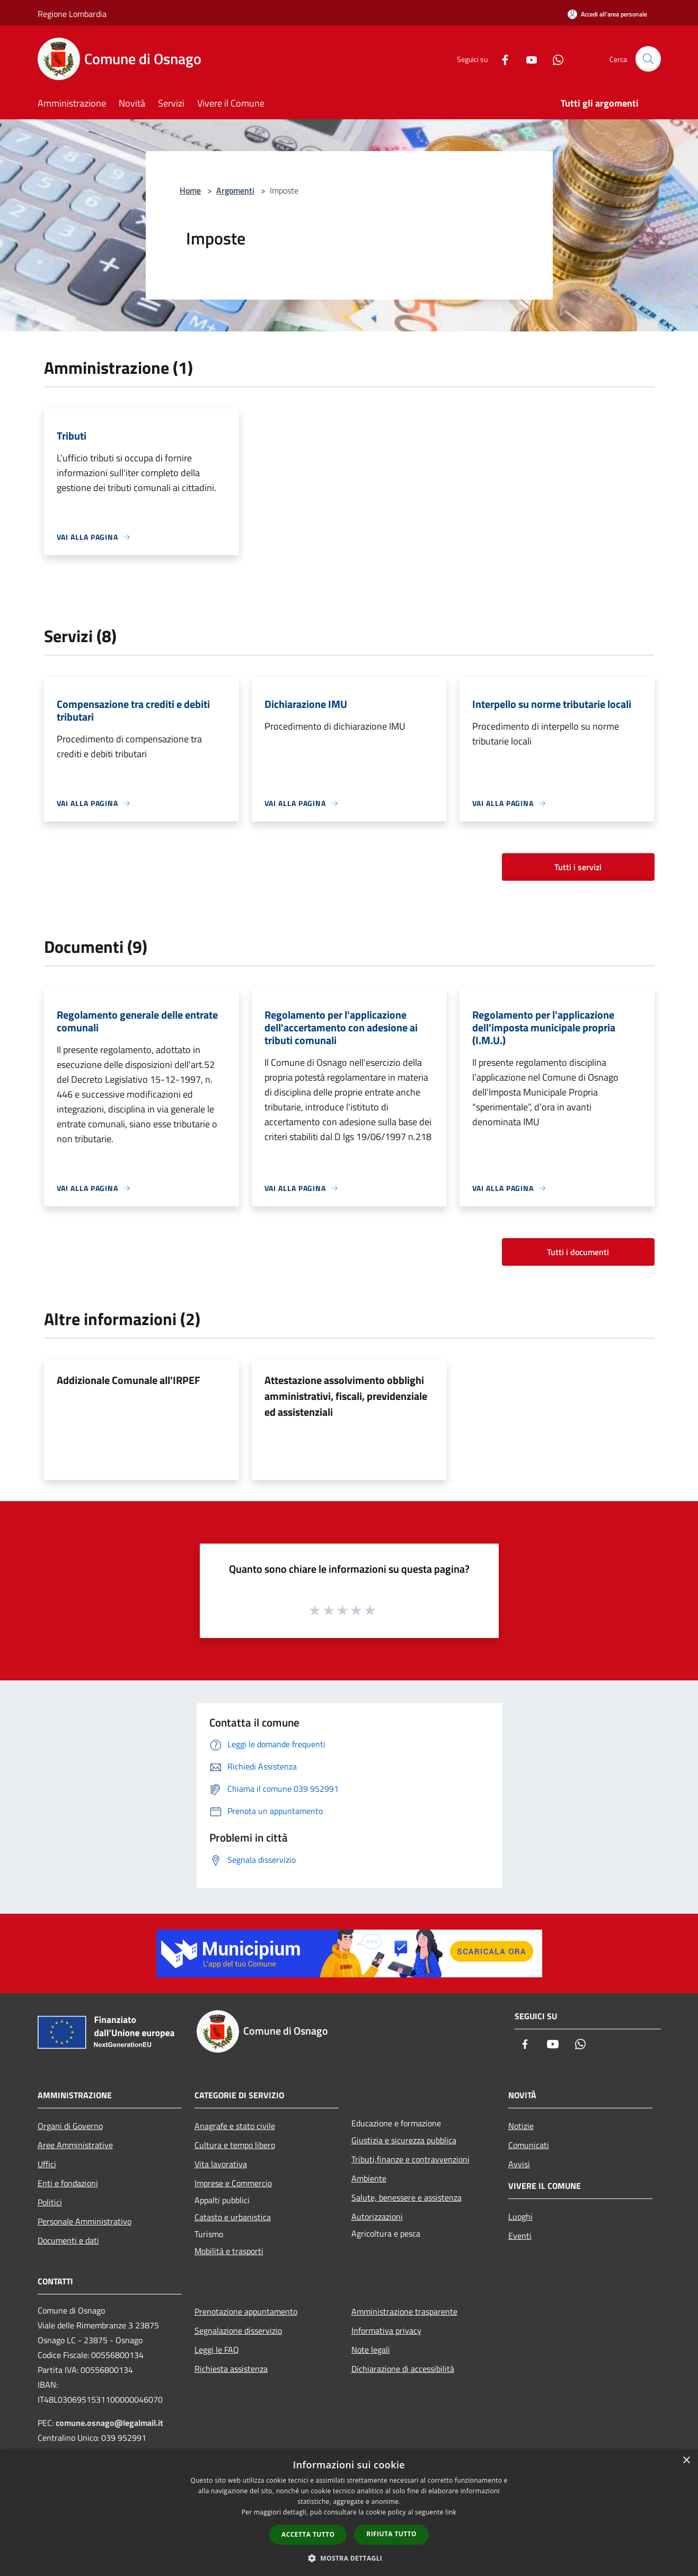  I want to click on [Facebook], so click(500, 58).